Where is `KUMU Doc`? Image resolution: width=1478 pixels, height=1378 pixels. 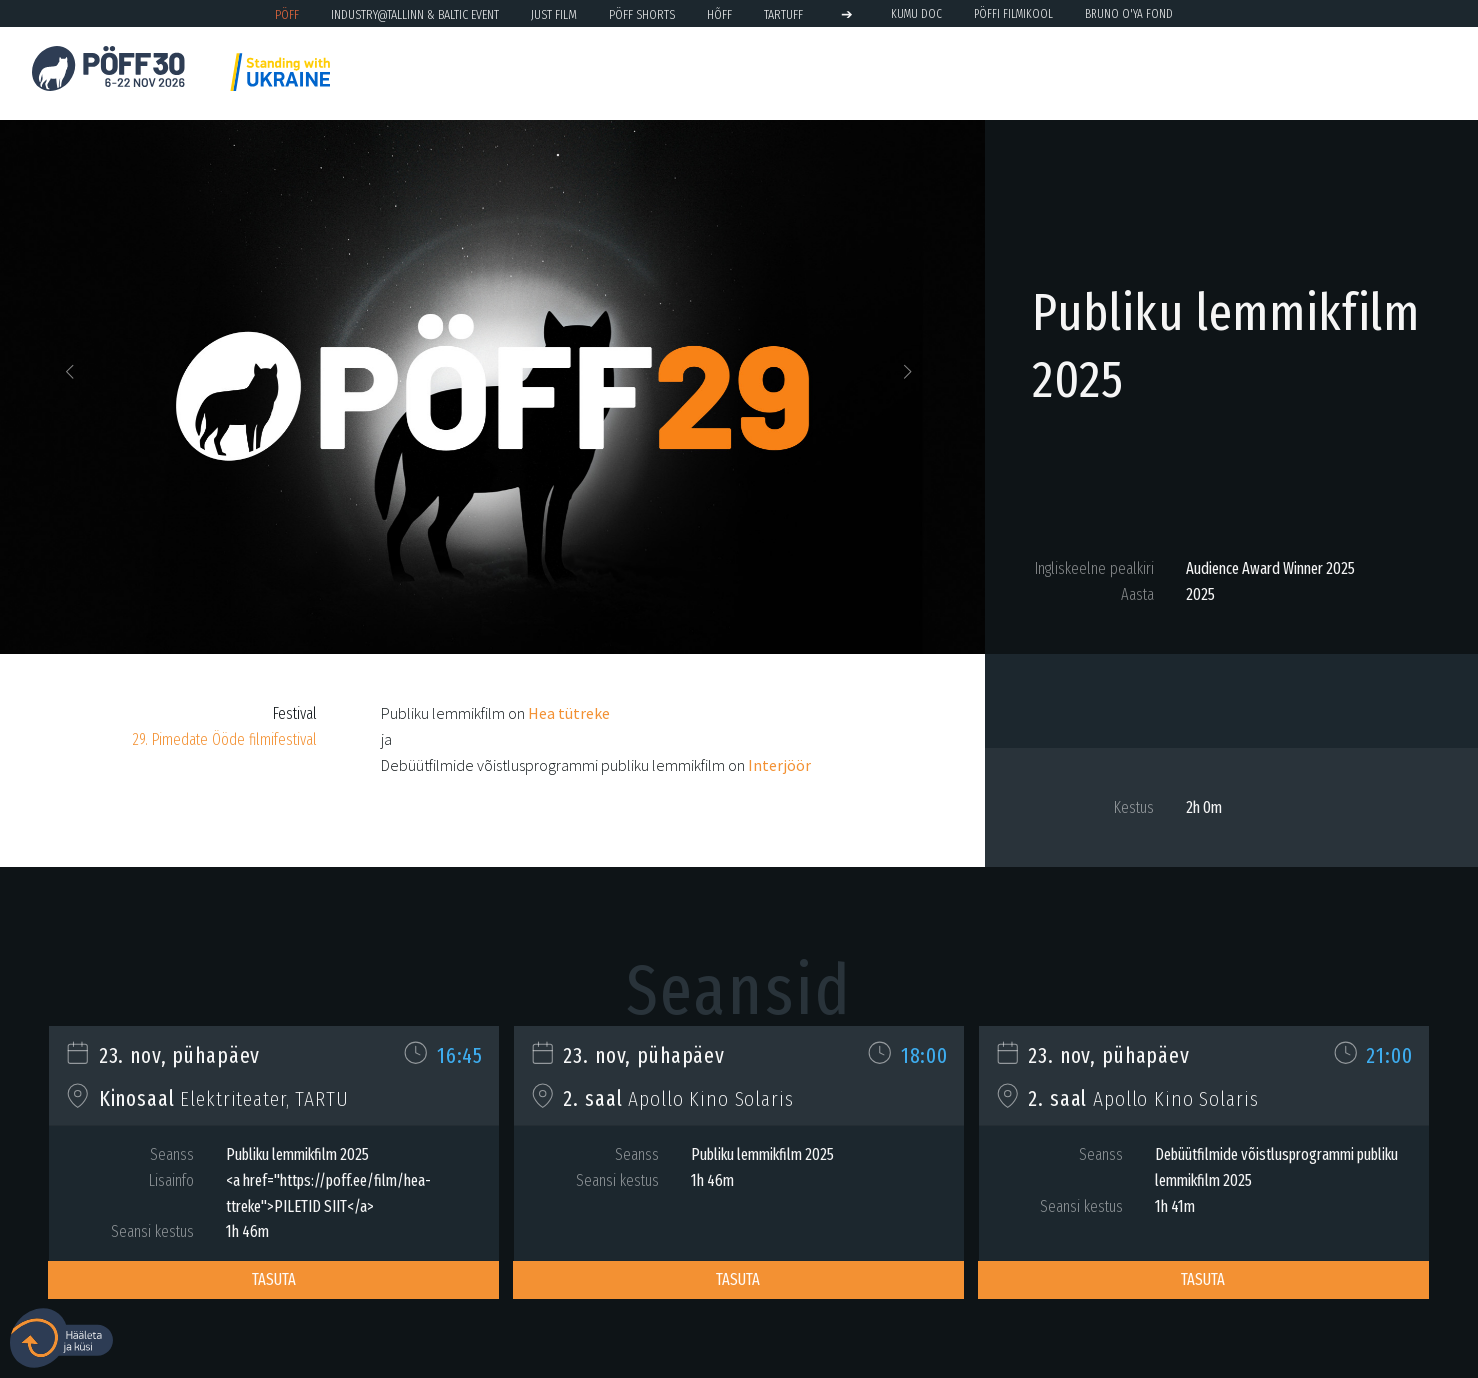
KUMU Doc is located at coordinates (916, 14).